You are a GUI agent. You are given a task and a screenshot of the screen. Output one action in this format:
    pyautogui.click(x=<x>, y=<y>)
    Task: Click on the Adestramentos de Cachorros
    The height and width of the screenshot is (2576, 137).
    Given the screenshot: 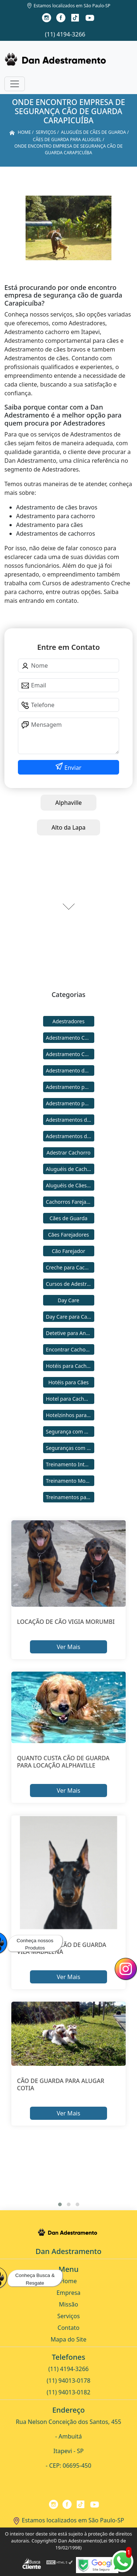 What is the action you would take?
    pyautogui.click(x=70, y=1119)
    